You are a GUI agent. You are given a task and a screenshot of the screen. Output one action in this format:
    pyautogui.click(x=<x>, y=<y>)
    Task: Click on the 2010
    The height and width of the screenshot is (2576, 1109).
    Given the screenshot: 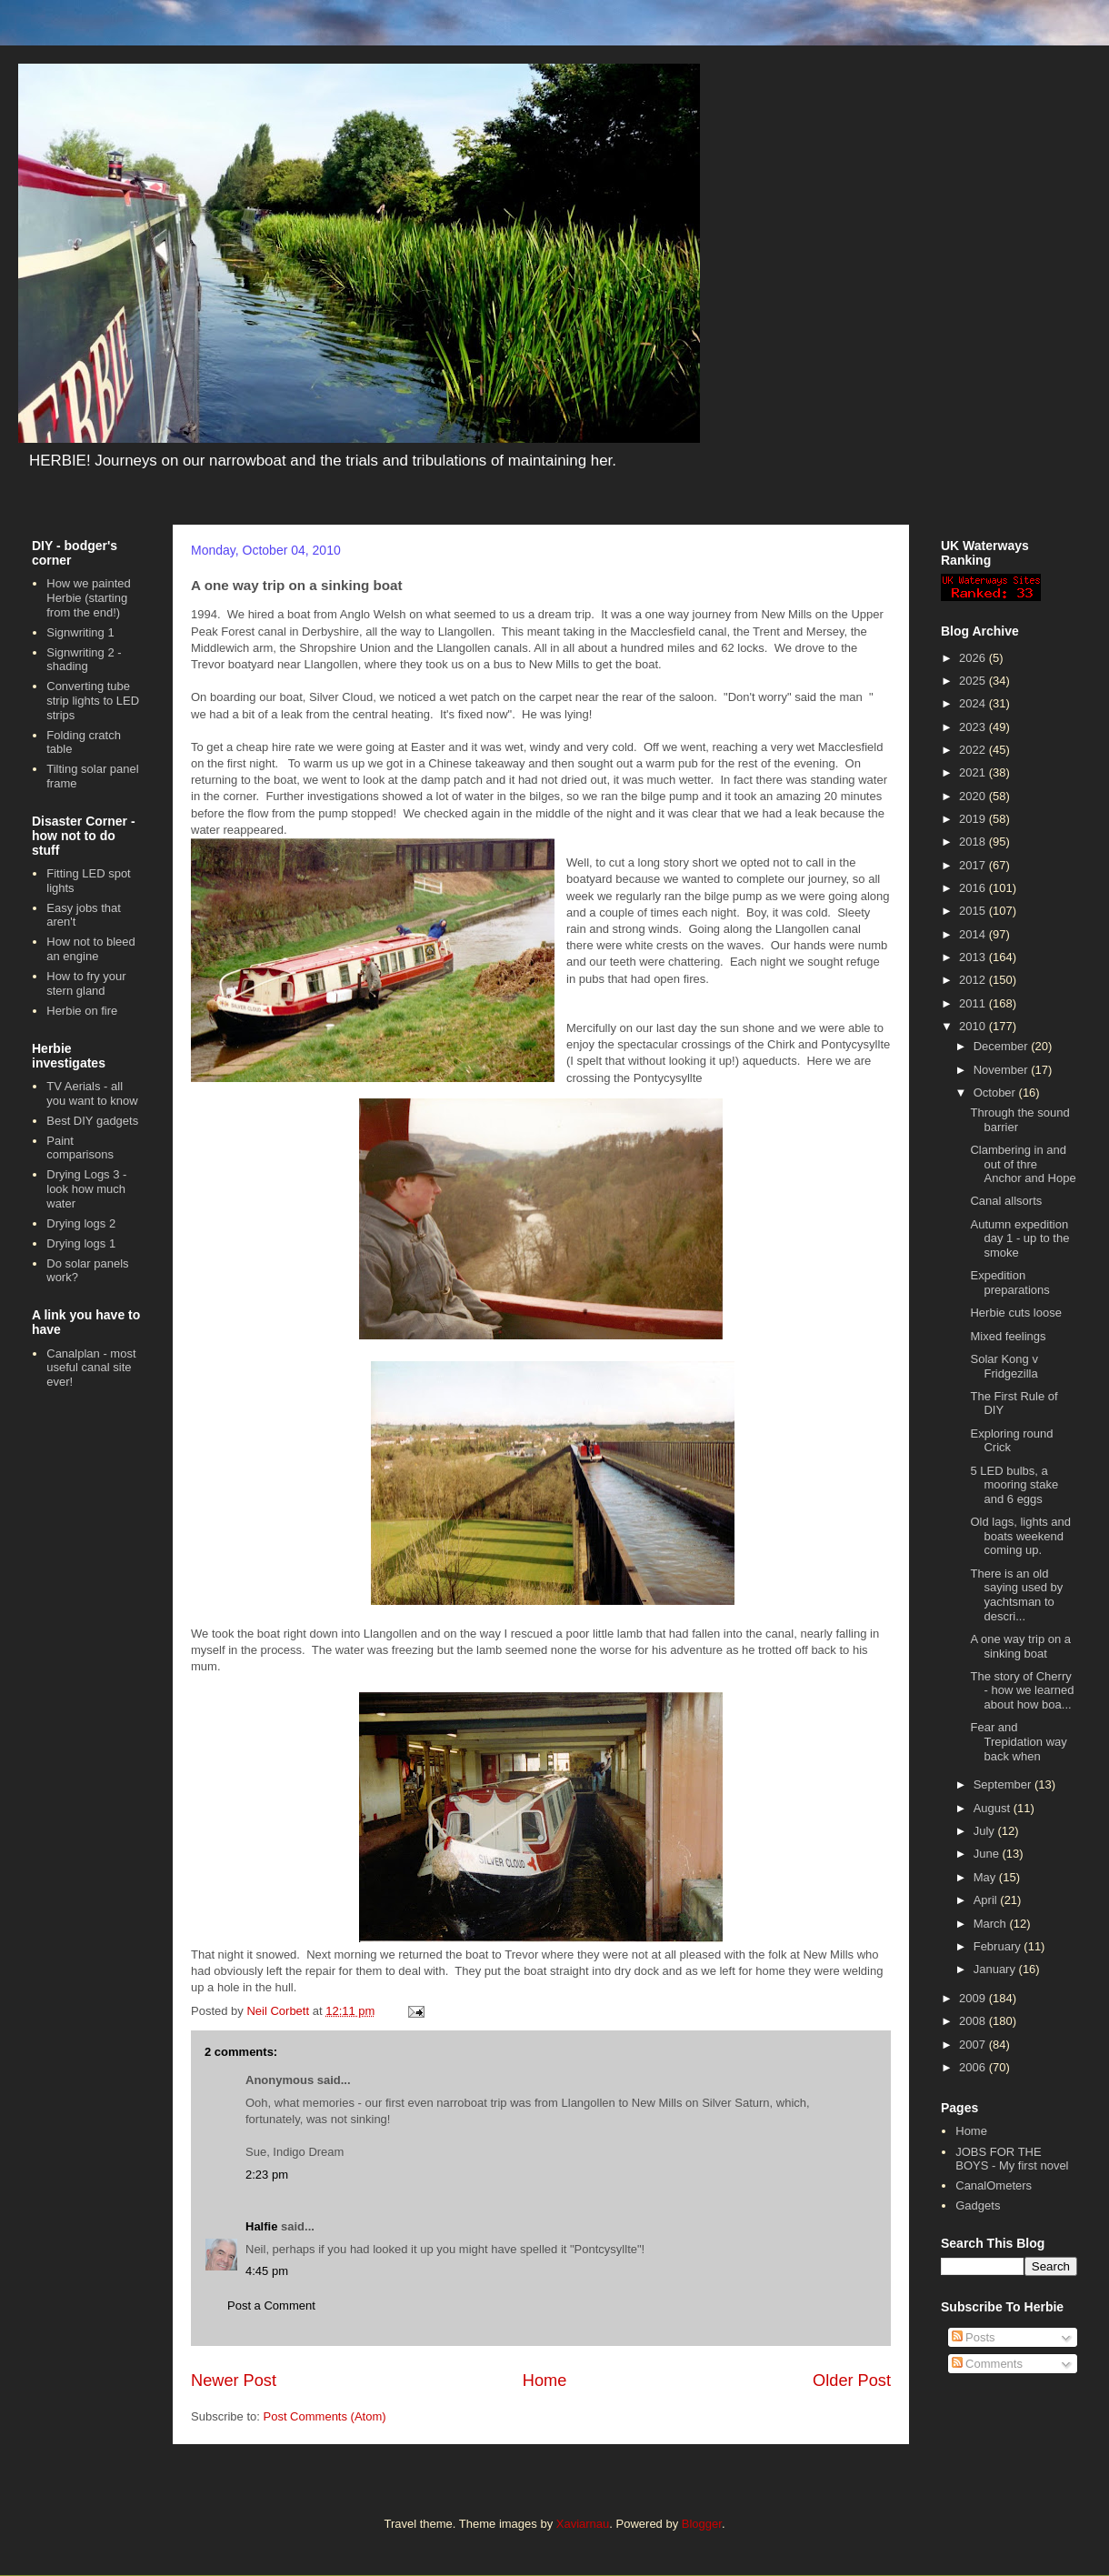 What is the action you would take?
    pyautogui.click(x=974, y=1026)
    